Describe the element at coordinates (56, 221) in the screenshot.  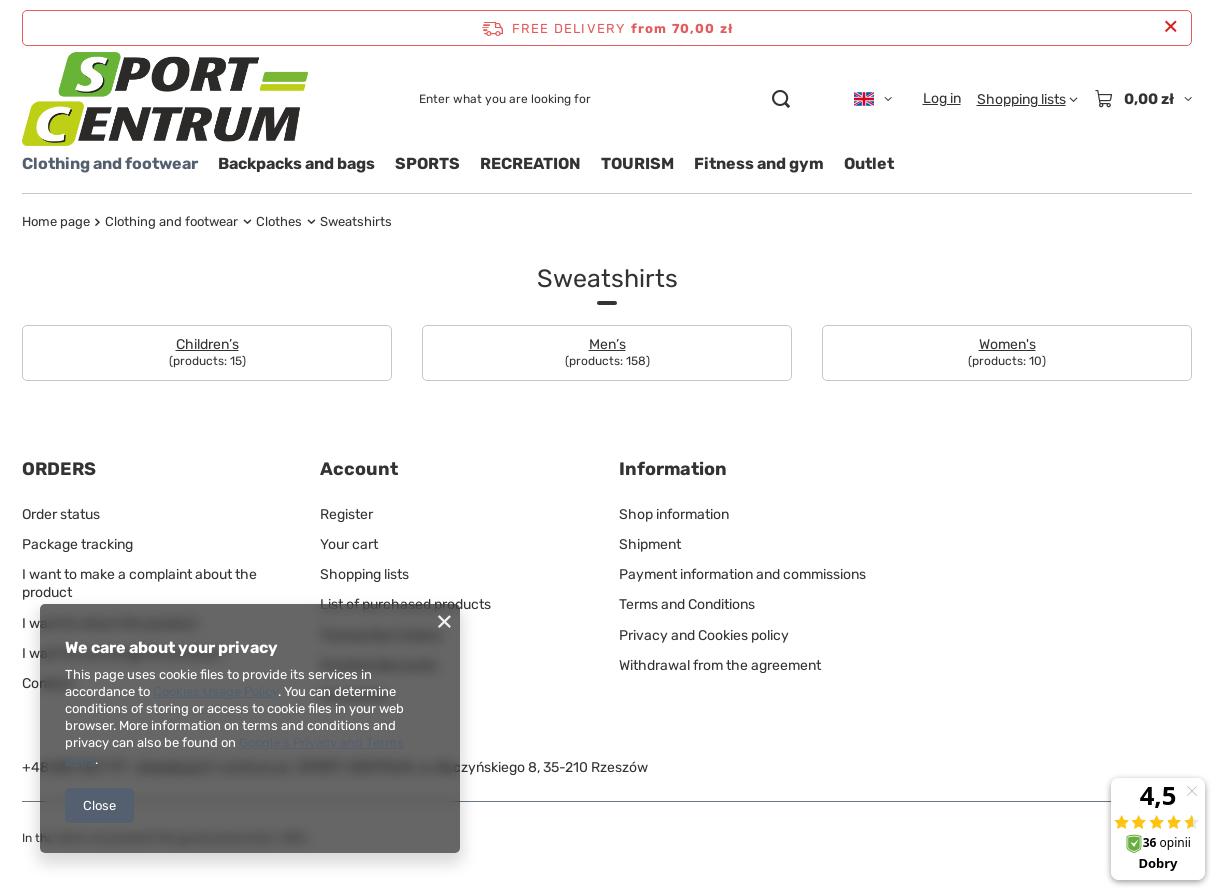
I see `Home page` at that location.